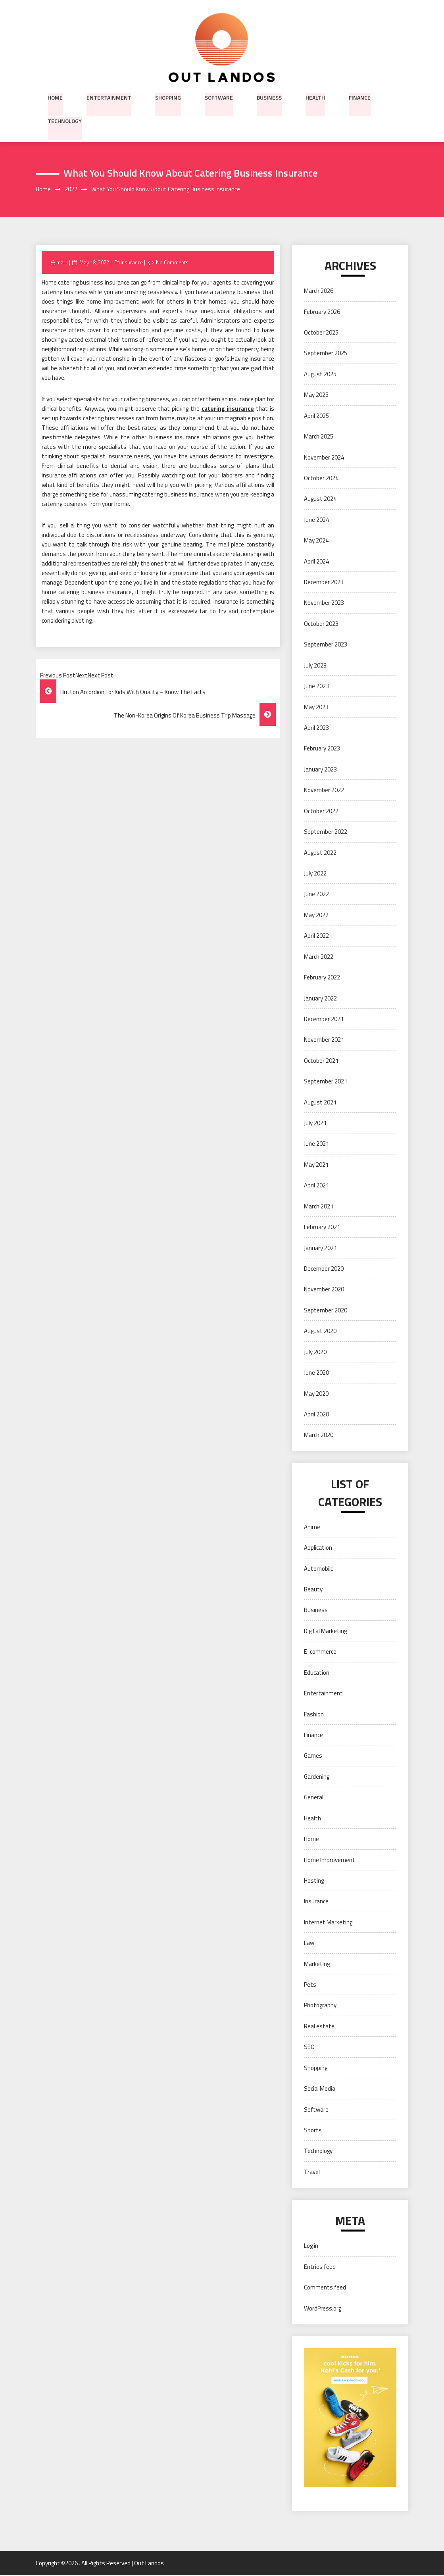 This screenshot has width=444, height=2576. I want to click on Anime, so click(312, 1527).